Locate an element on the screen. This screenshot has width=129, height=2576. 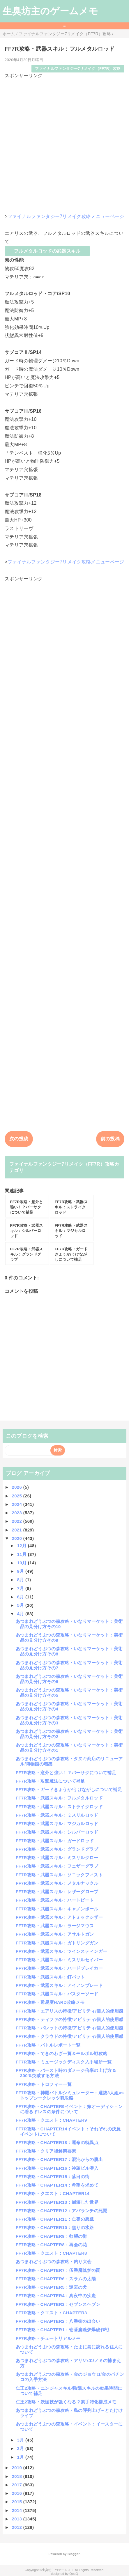
2020 is located at coordinates (17, 1538).